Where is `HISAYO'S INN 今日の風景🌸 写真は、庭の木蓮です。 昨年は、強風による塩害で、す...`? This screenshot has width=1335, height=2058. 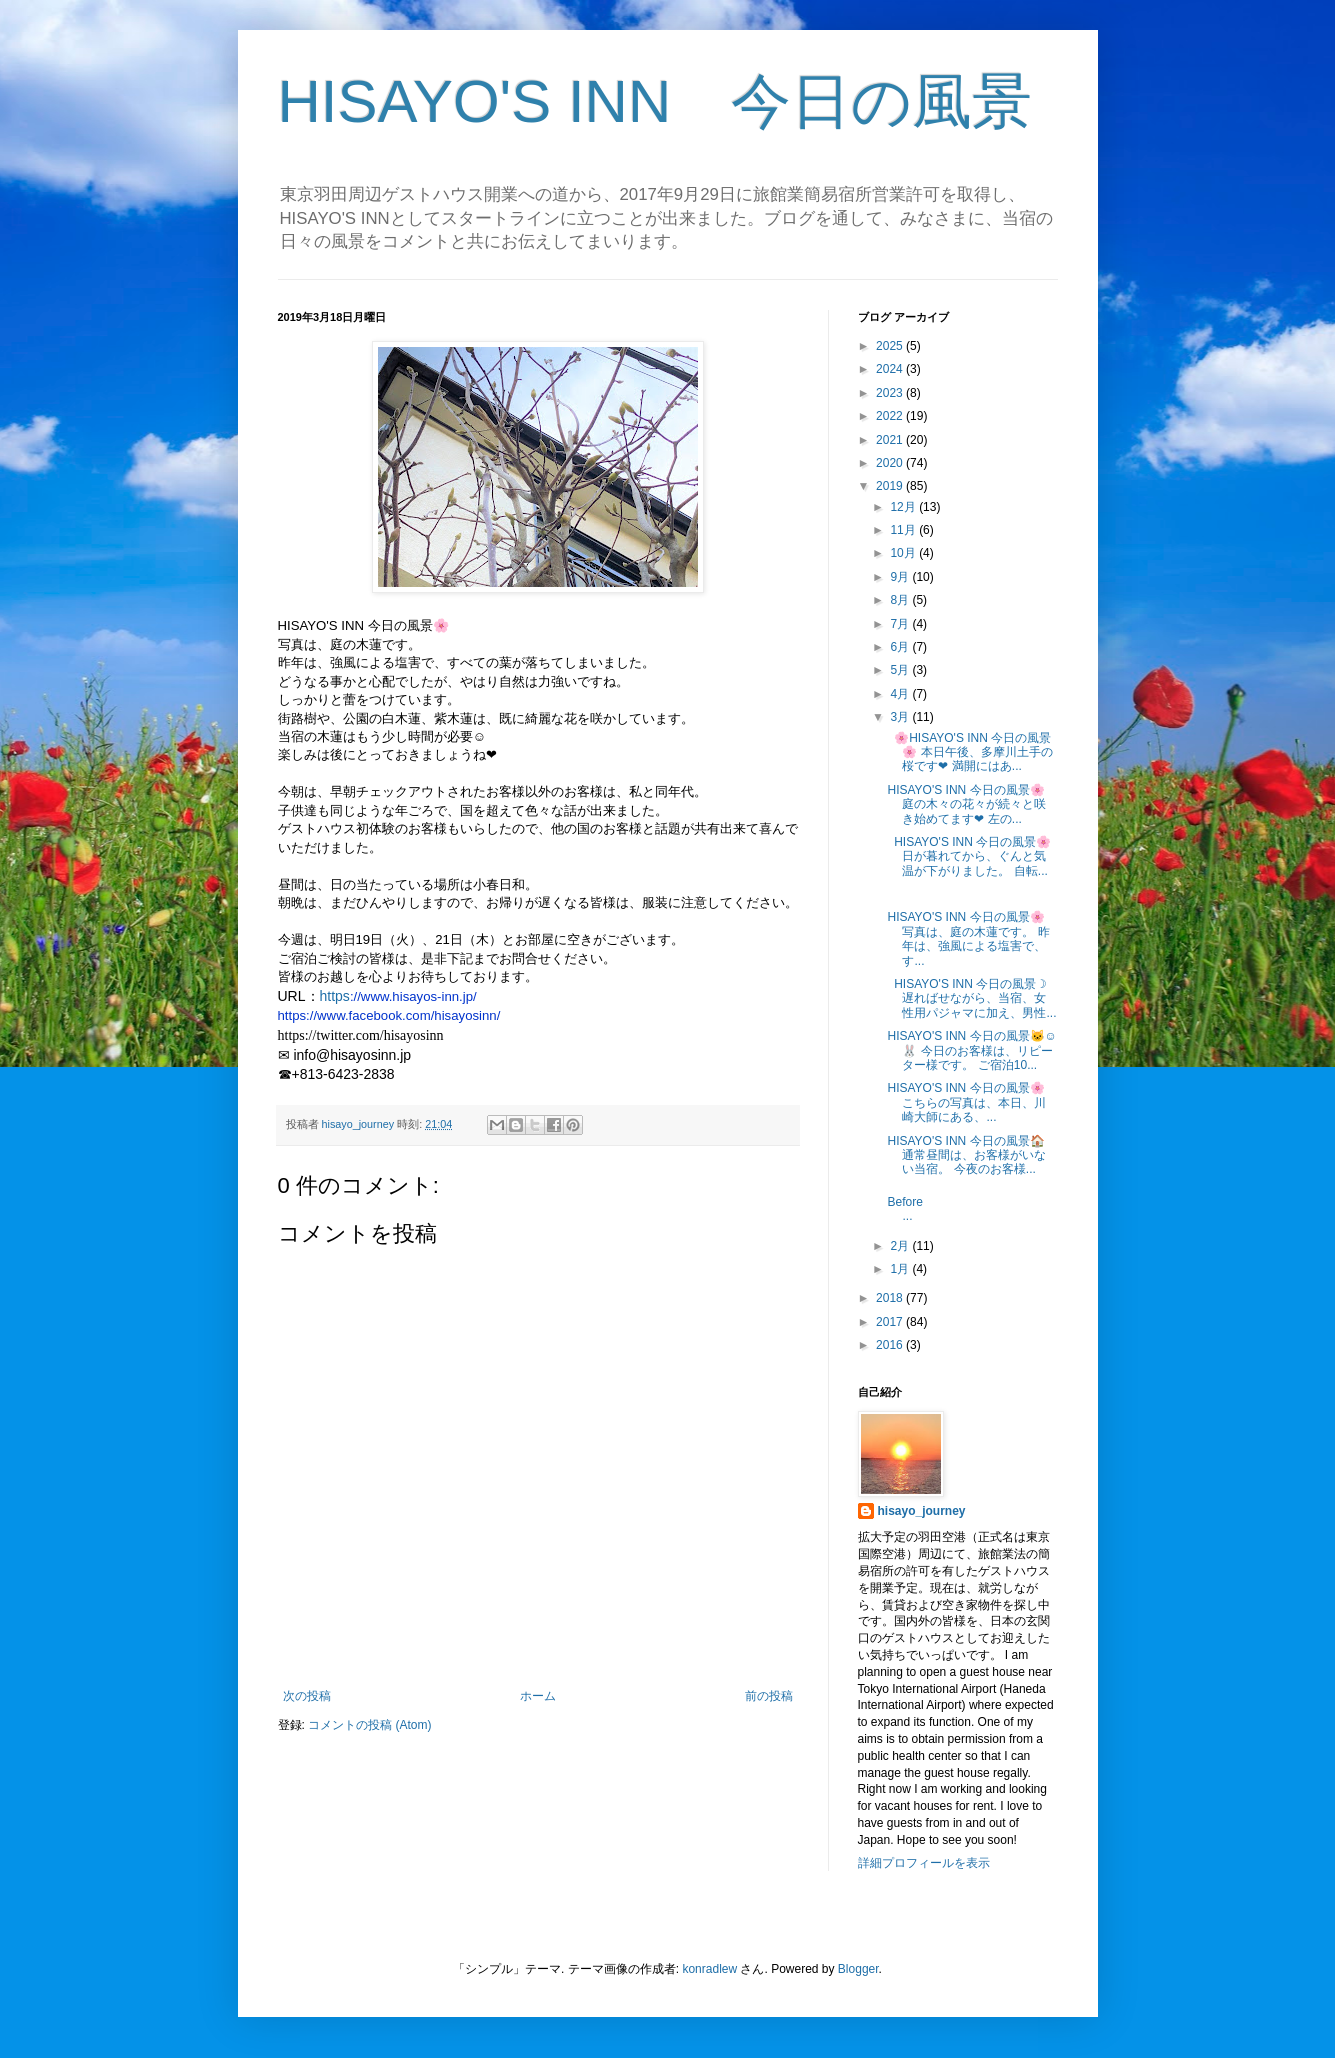 HISAYO'S INN 今日の風景🌸 写真は、庭の木蓮です。 昨年は、強風による塩害で、す... is located at coordinates (968, 938).